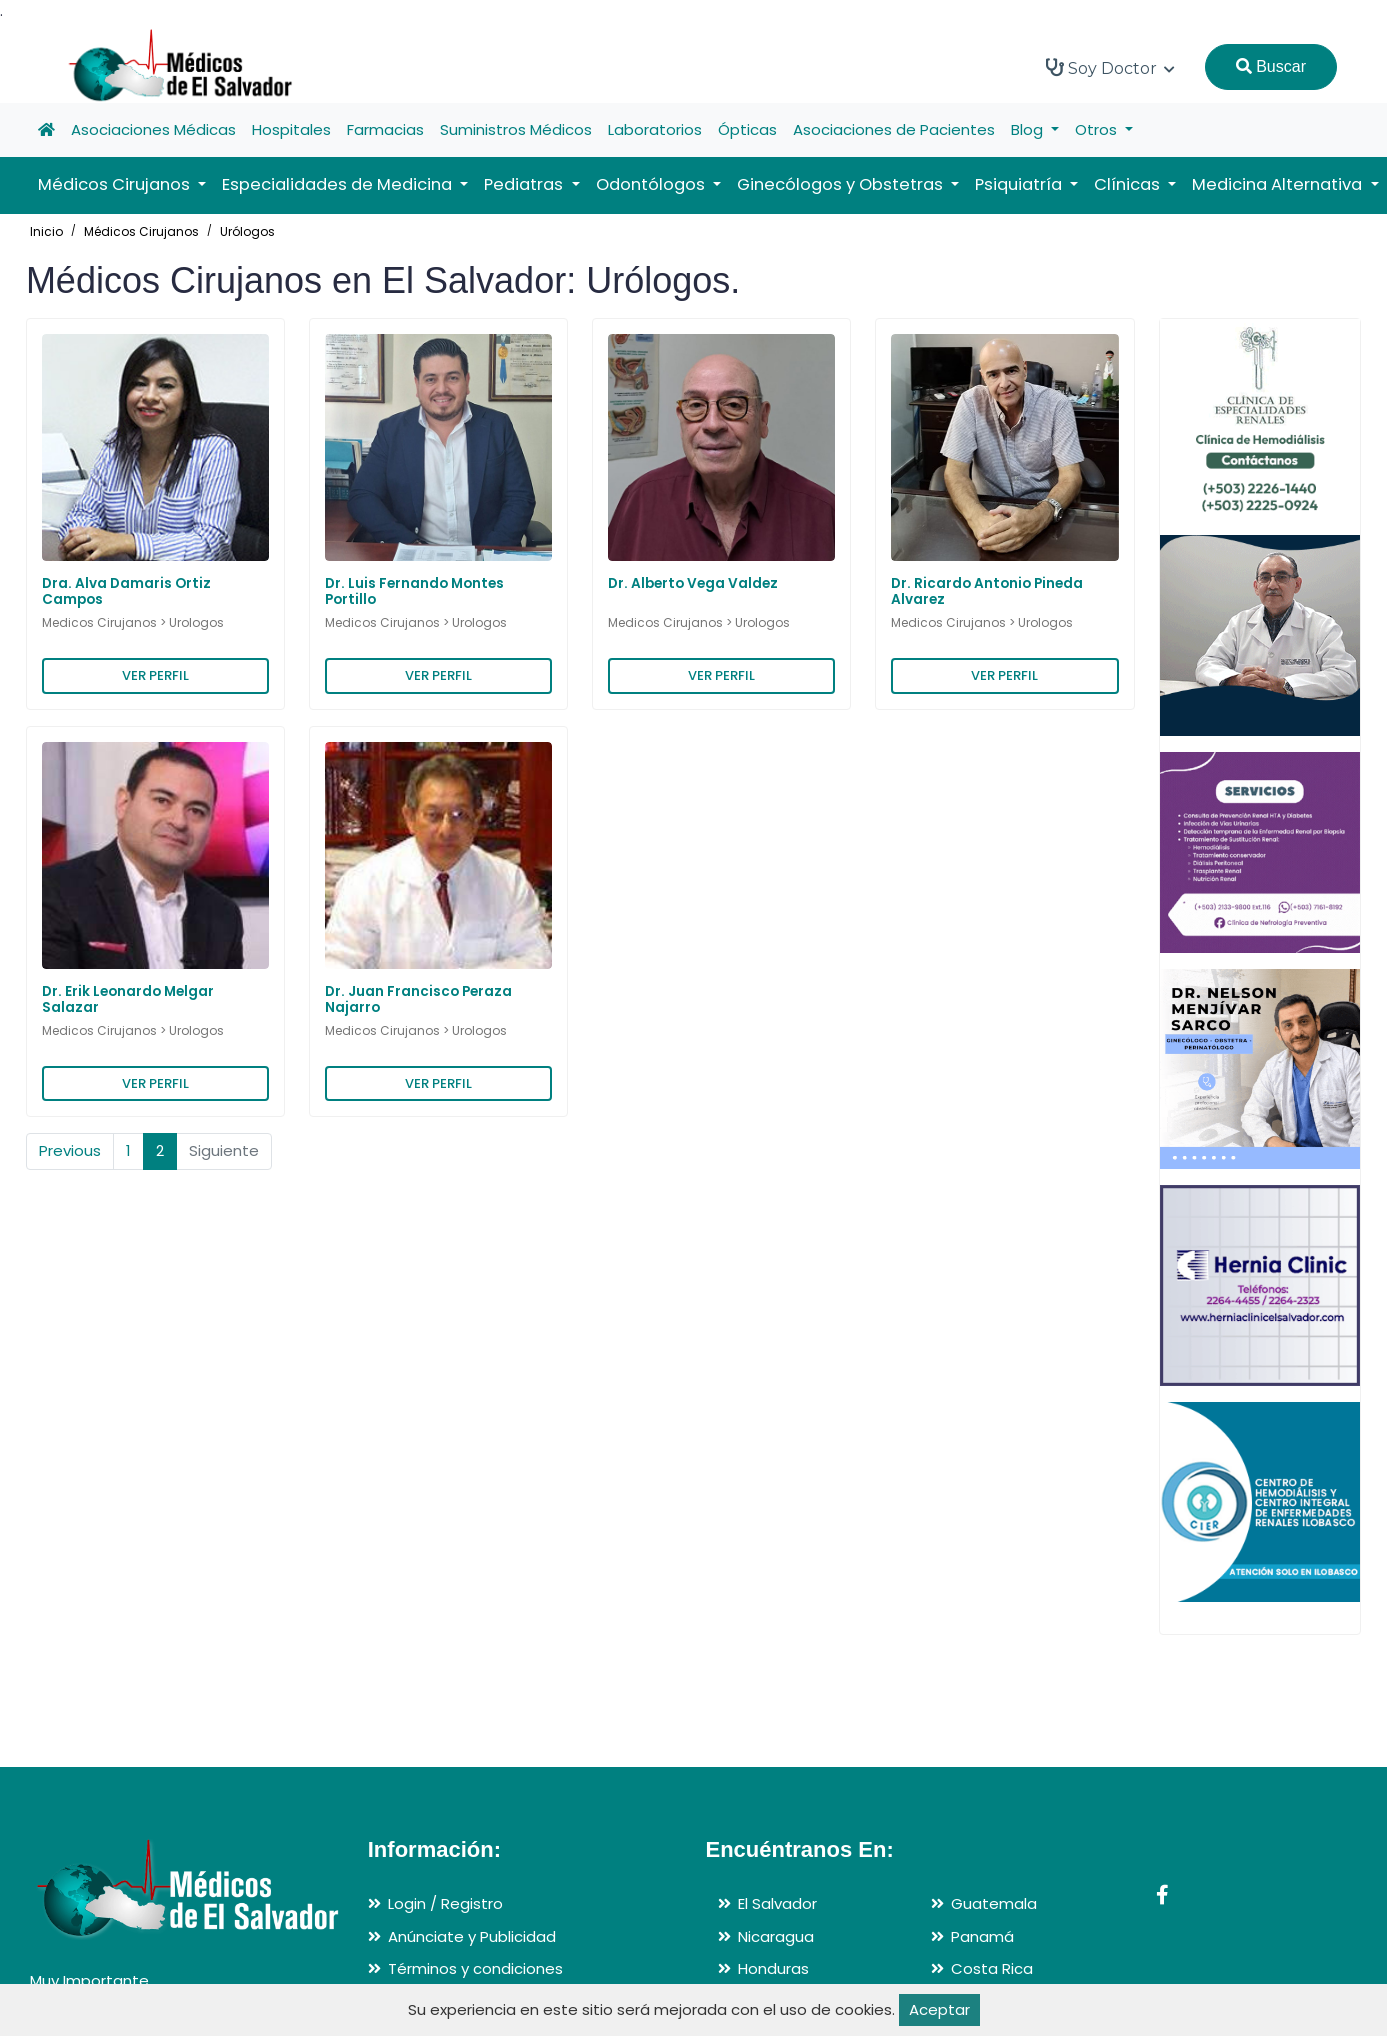 The height and width of the screenshot is (2036, 1387). What do you see at coordinates (747, 129) in the screenshot?
I see `Ópticas` at bounding box center [747, 129].